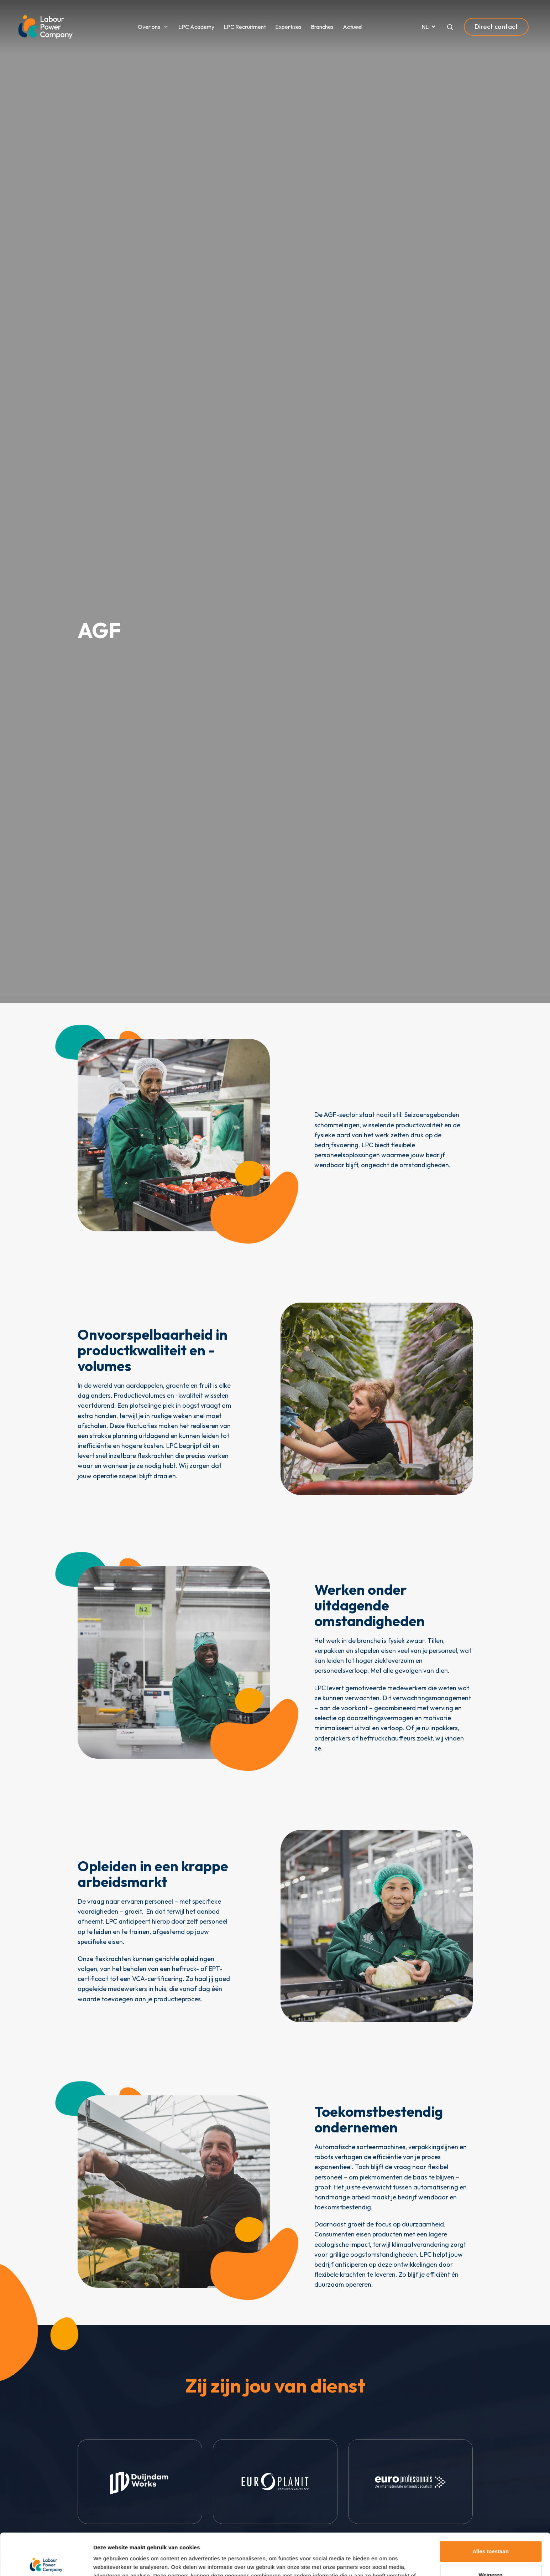  I want to click on Over ons, so click(149, 26).